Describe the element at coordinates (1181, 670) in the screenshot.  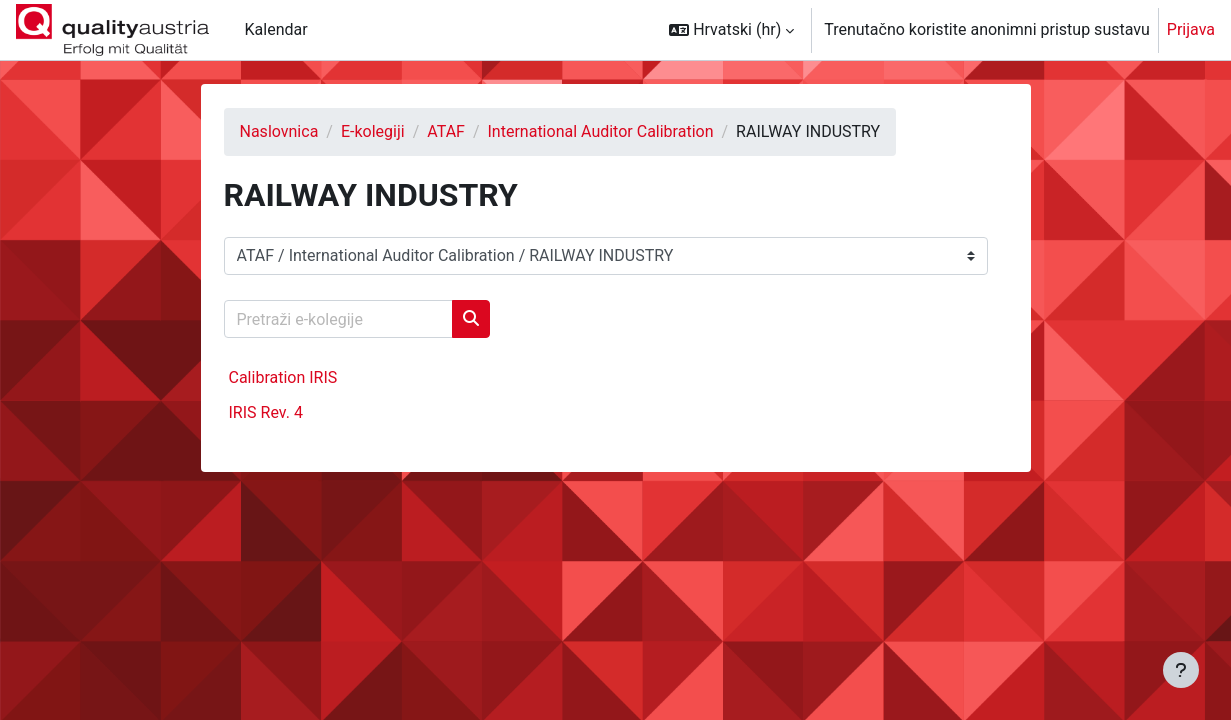
I see `[Show footer]` at that location.